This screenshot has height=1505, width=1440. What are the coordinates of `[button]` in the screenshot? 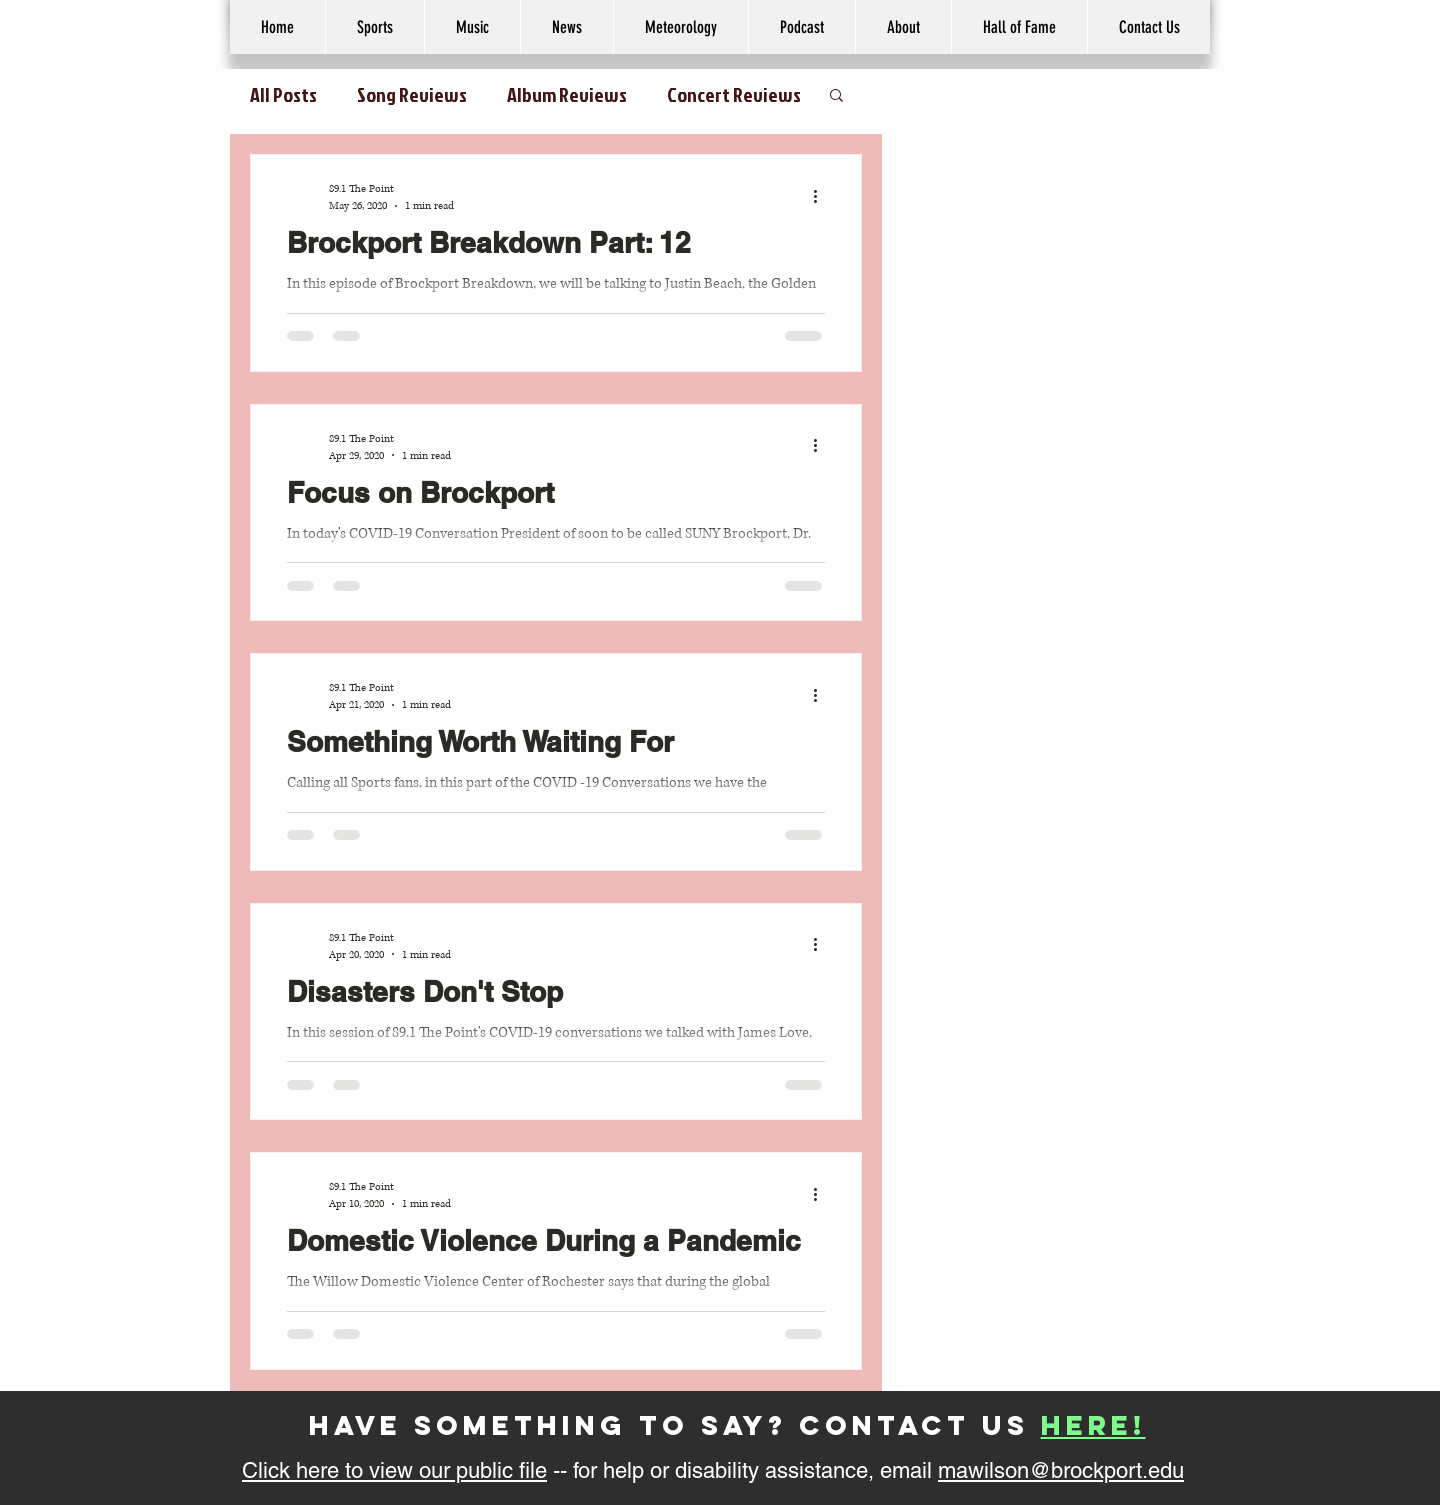 It's located at (903, 27).